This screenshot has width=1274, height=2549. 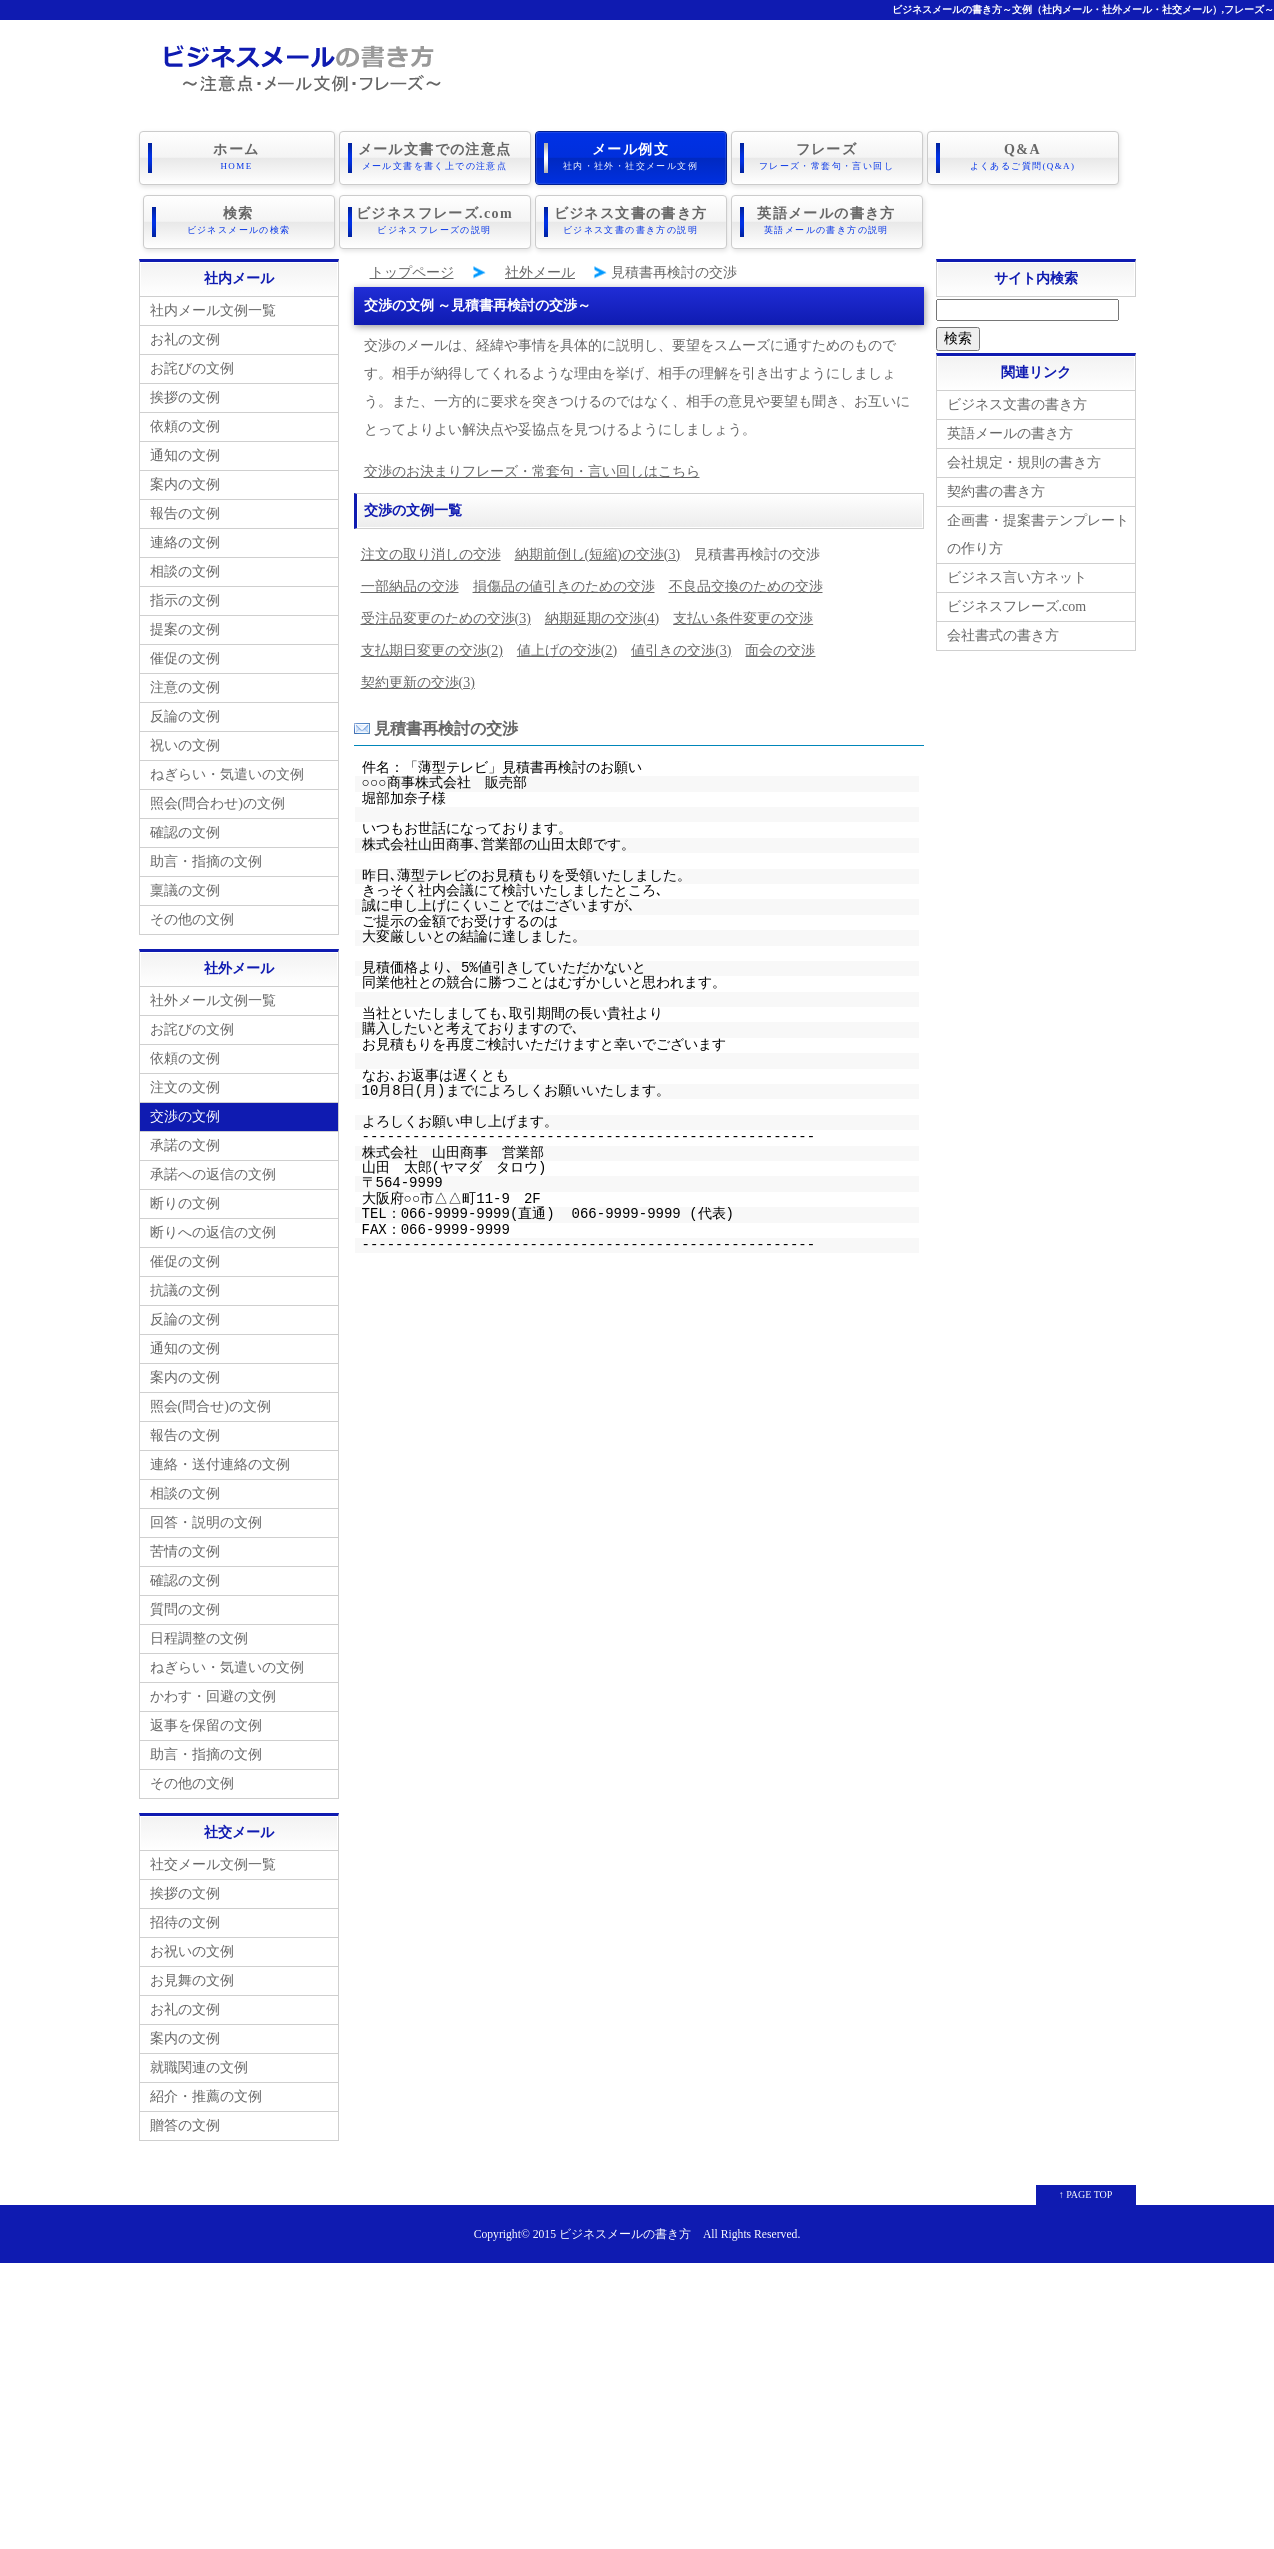 I want to click on 抗議の文例, so click(x=185, y=1286).